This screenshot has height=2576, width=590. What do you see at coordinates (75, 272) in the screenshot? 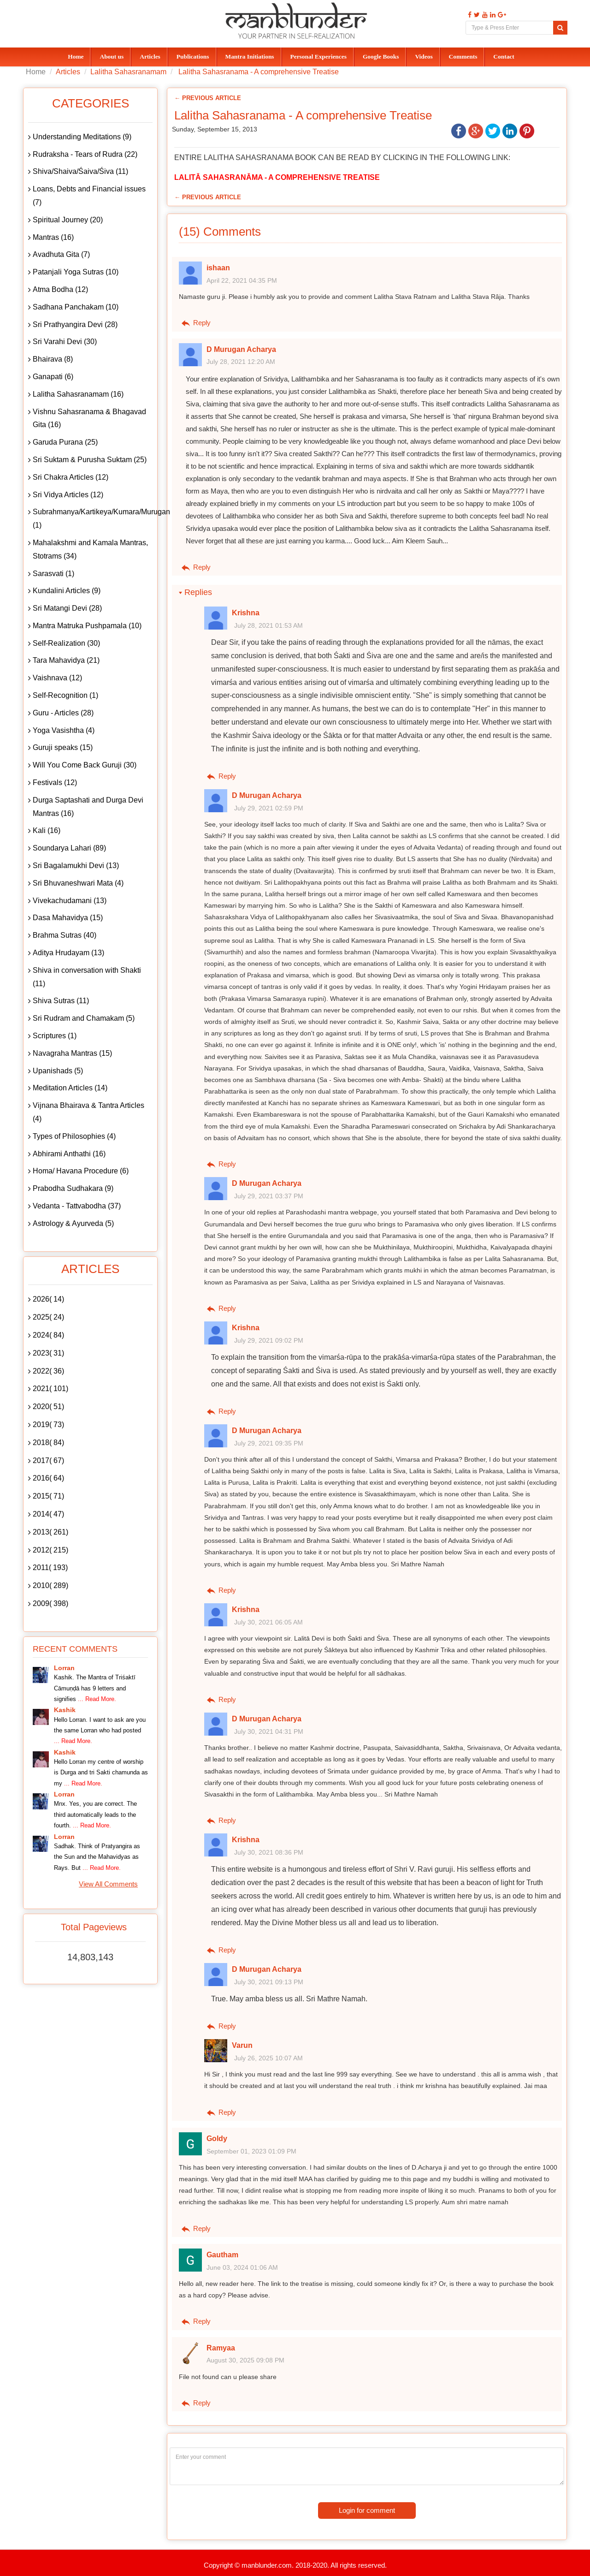
I see `Patanjali Yoga Sutras (10)` at bounding box center [75, 272].